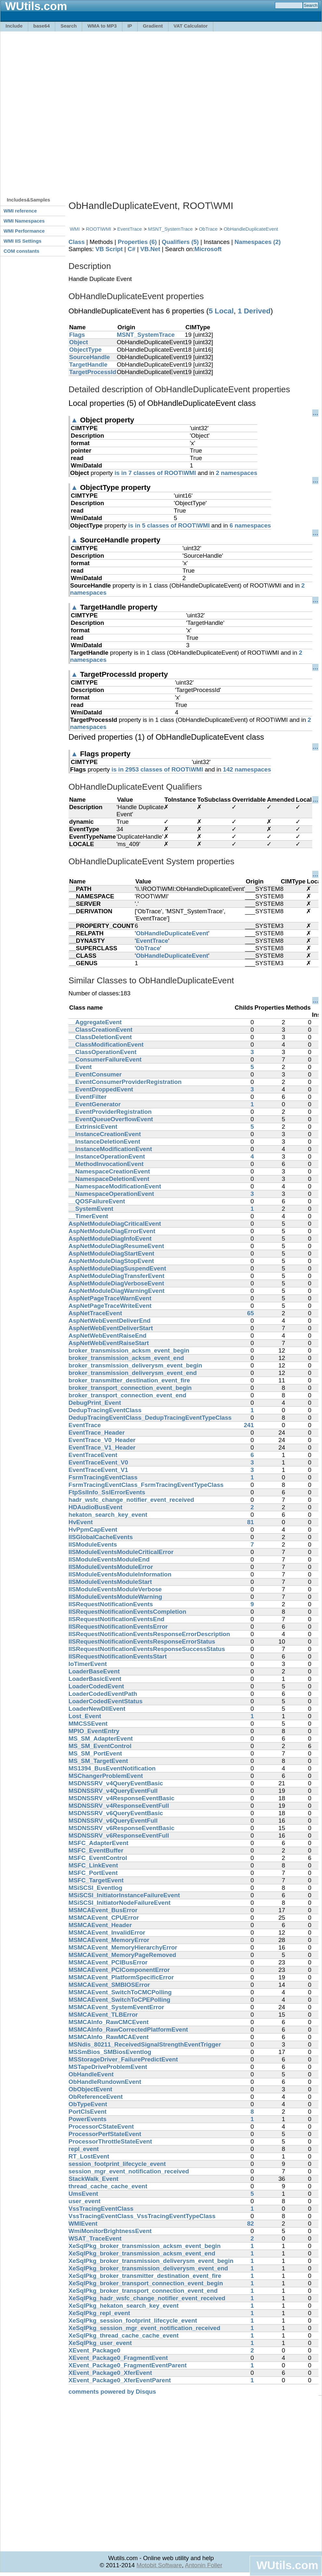 Image resolution: width=322 pixels, height=2576 pixels. Describe the element at coordinates (127, 2365) in the screenshot. I see `XEvent_Package0_FragmentEventParent` at that location.